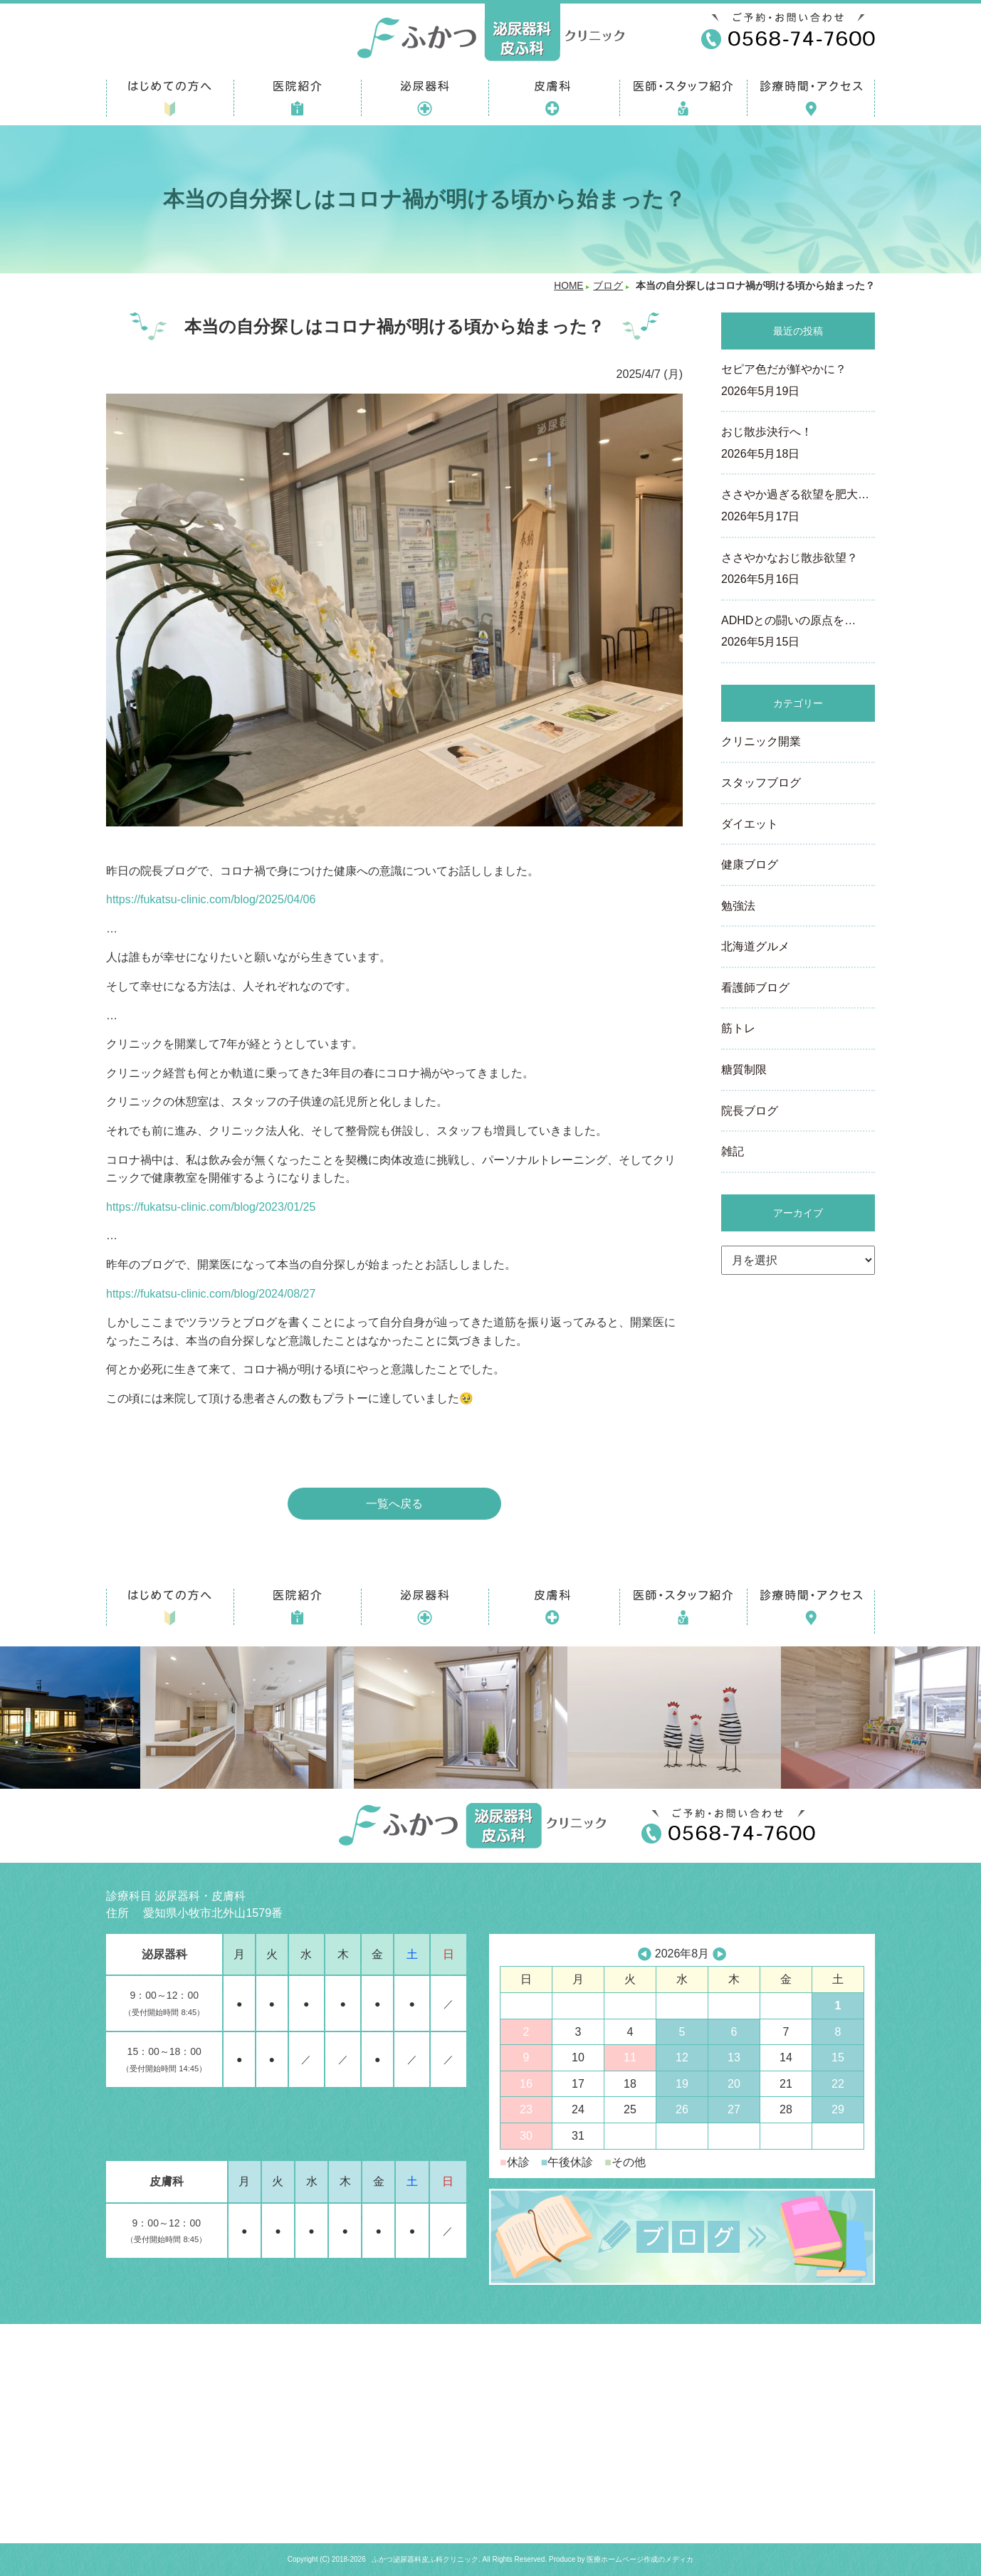 This screenshot has width=981, height=2576. I want to click on おじ散歩決行へ！, so click(798, 444).